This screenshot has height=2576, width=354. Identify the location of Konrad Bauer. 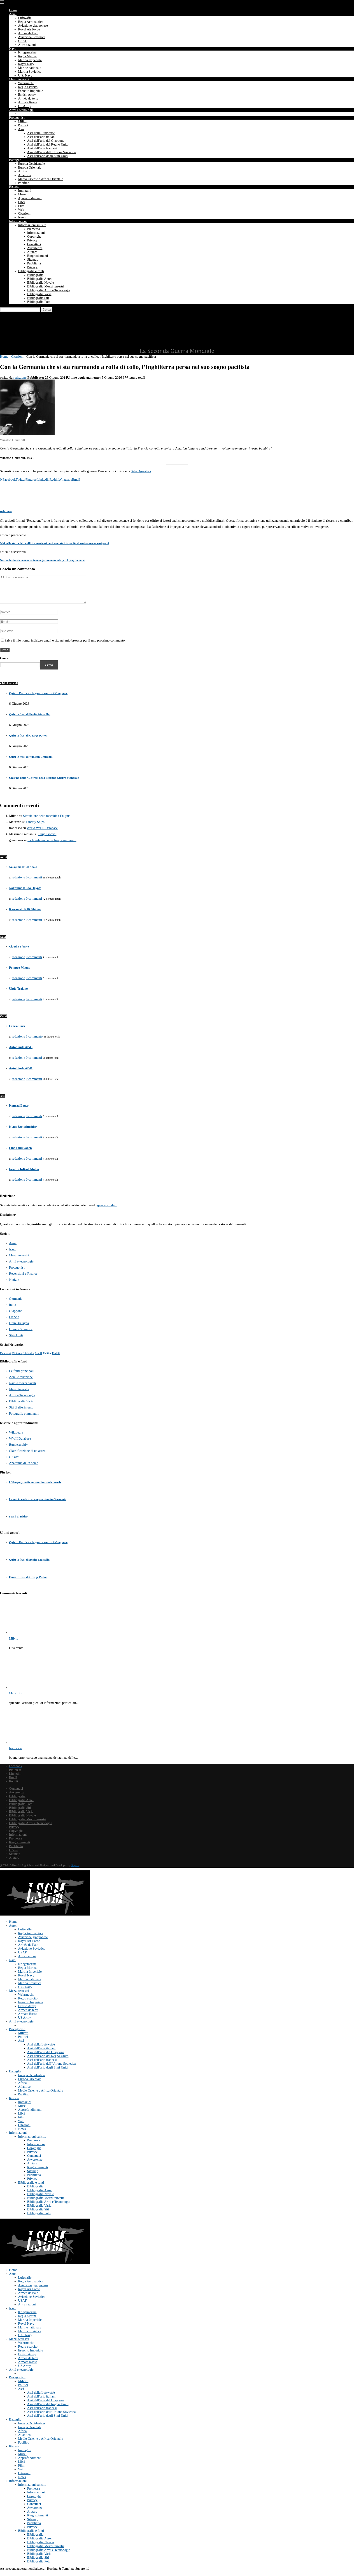
(19, 1111).